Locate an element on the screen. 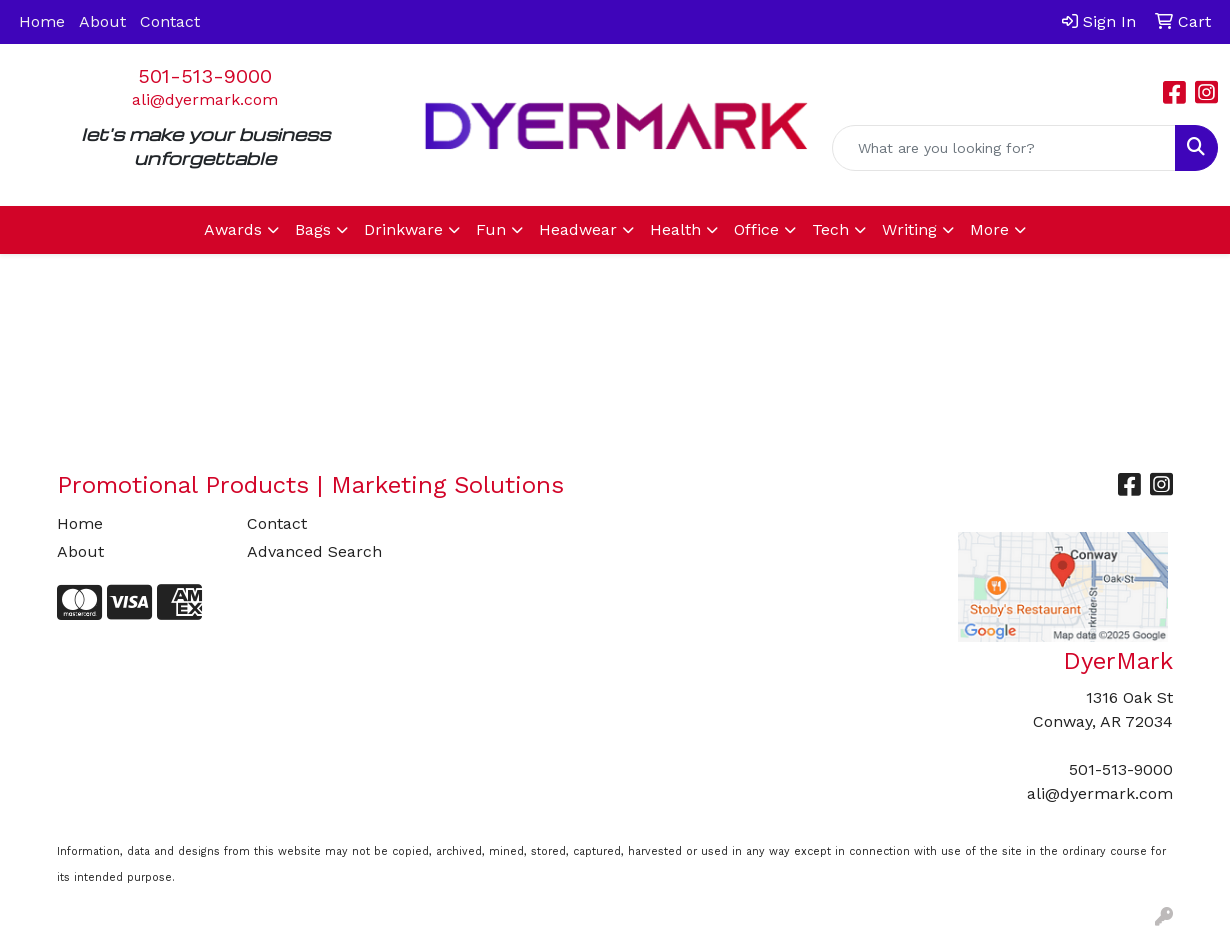 The image size is (1230, 930). Drinkware [button] is located at coordinates (403, 229).